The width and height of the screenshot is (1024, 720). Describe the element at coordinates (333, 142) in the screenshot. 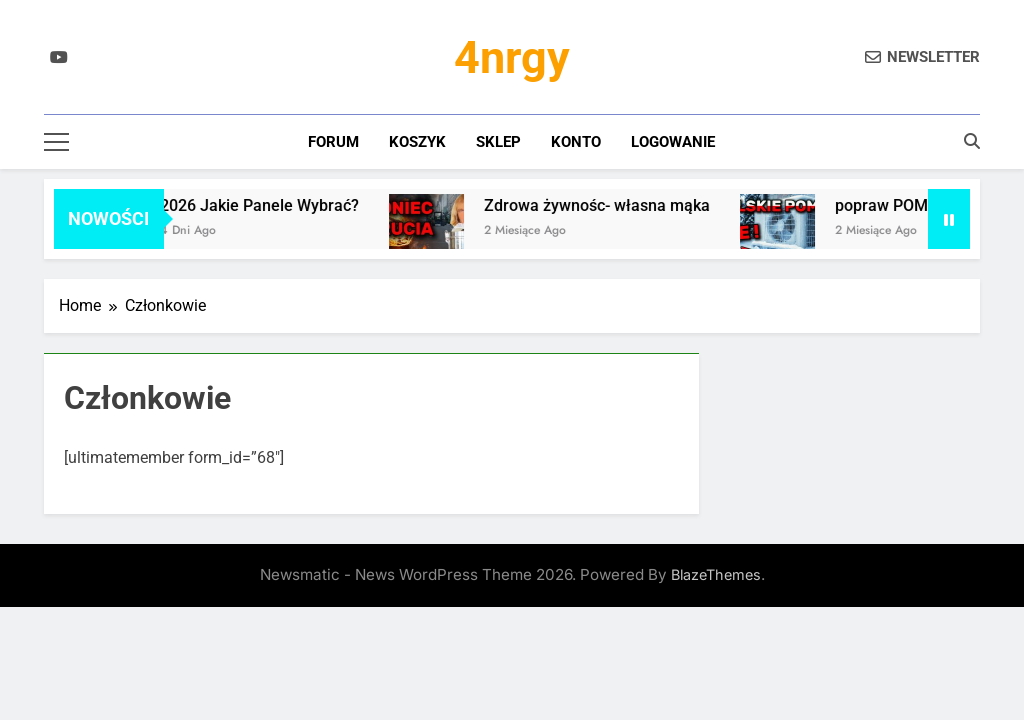

I see `Forum` at that location.